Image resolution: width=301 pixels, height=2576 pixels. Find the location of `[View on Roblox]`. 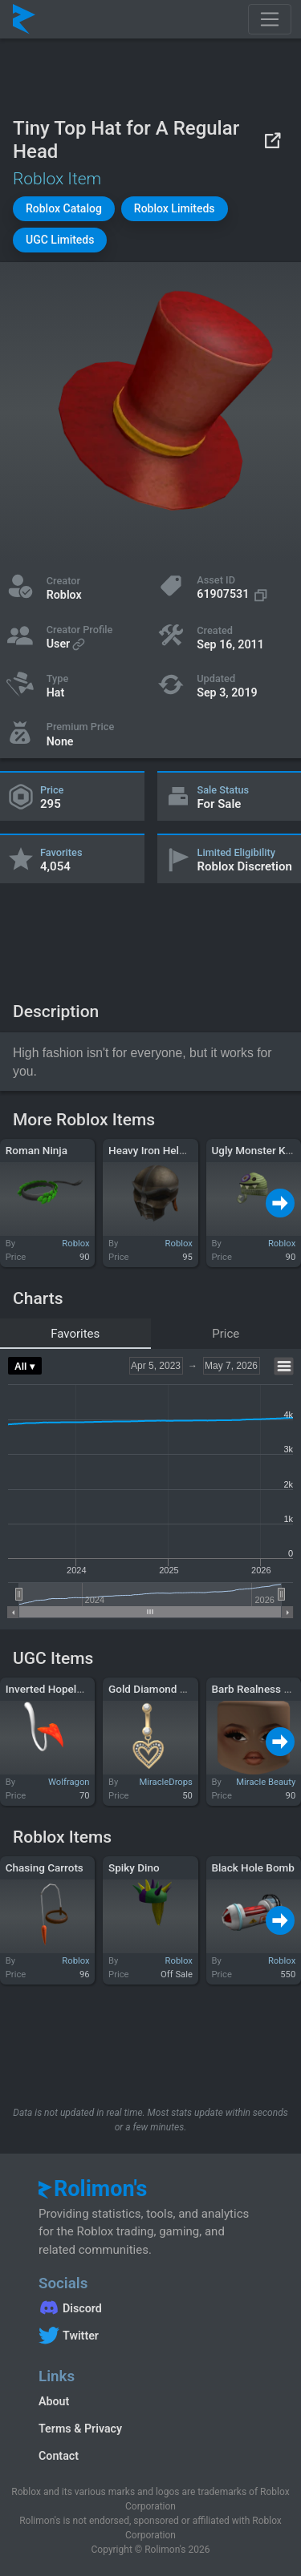

[View on Roblox] is located at coordinates (272, 140).